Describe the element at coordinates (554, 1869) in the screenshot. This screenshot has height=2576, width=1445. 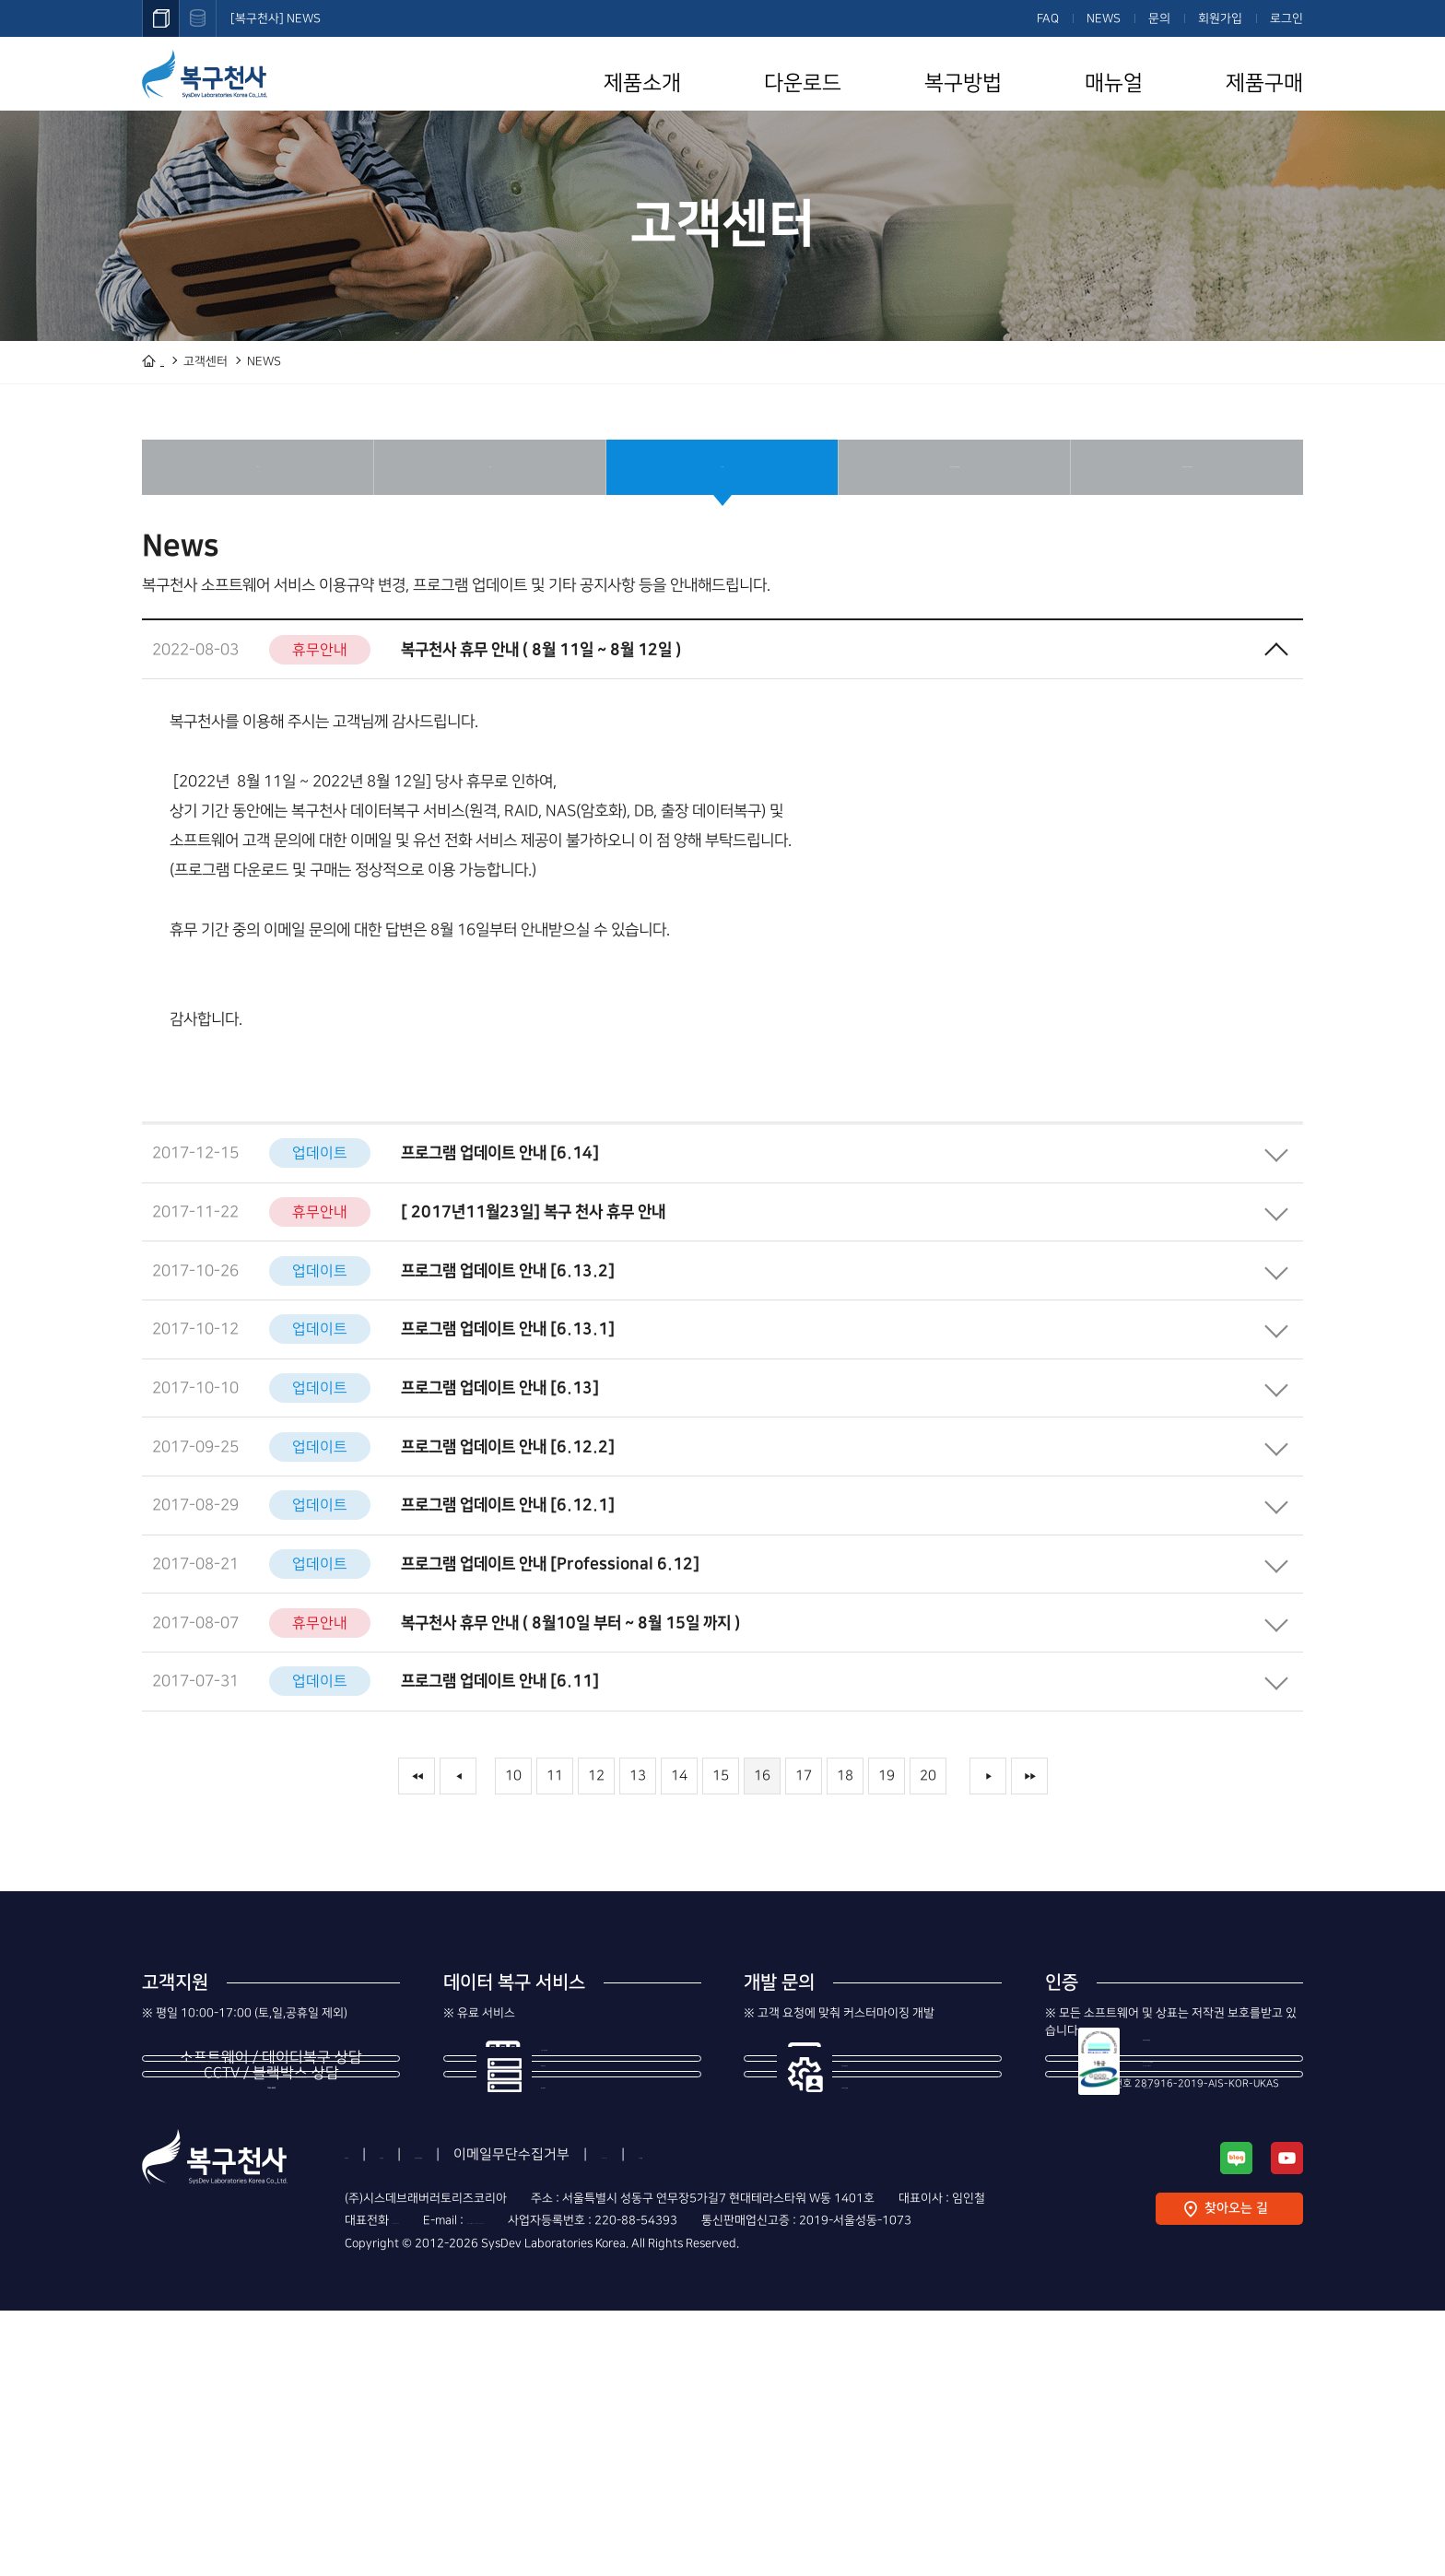
I see `11` at that location.